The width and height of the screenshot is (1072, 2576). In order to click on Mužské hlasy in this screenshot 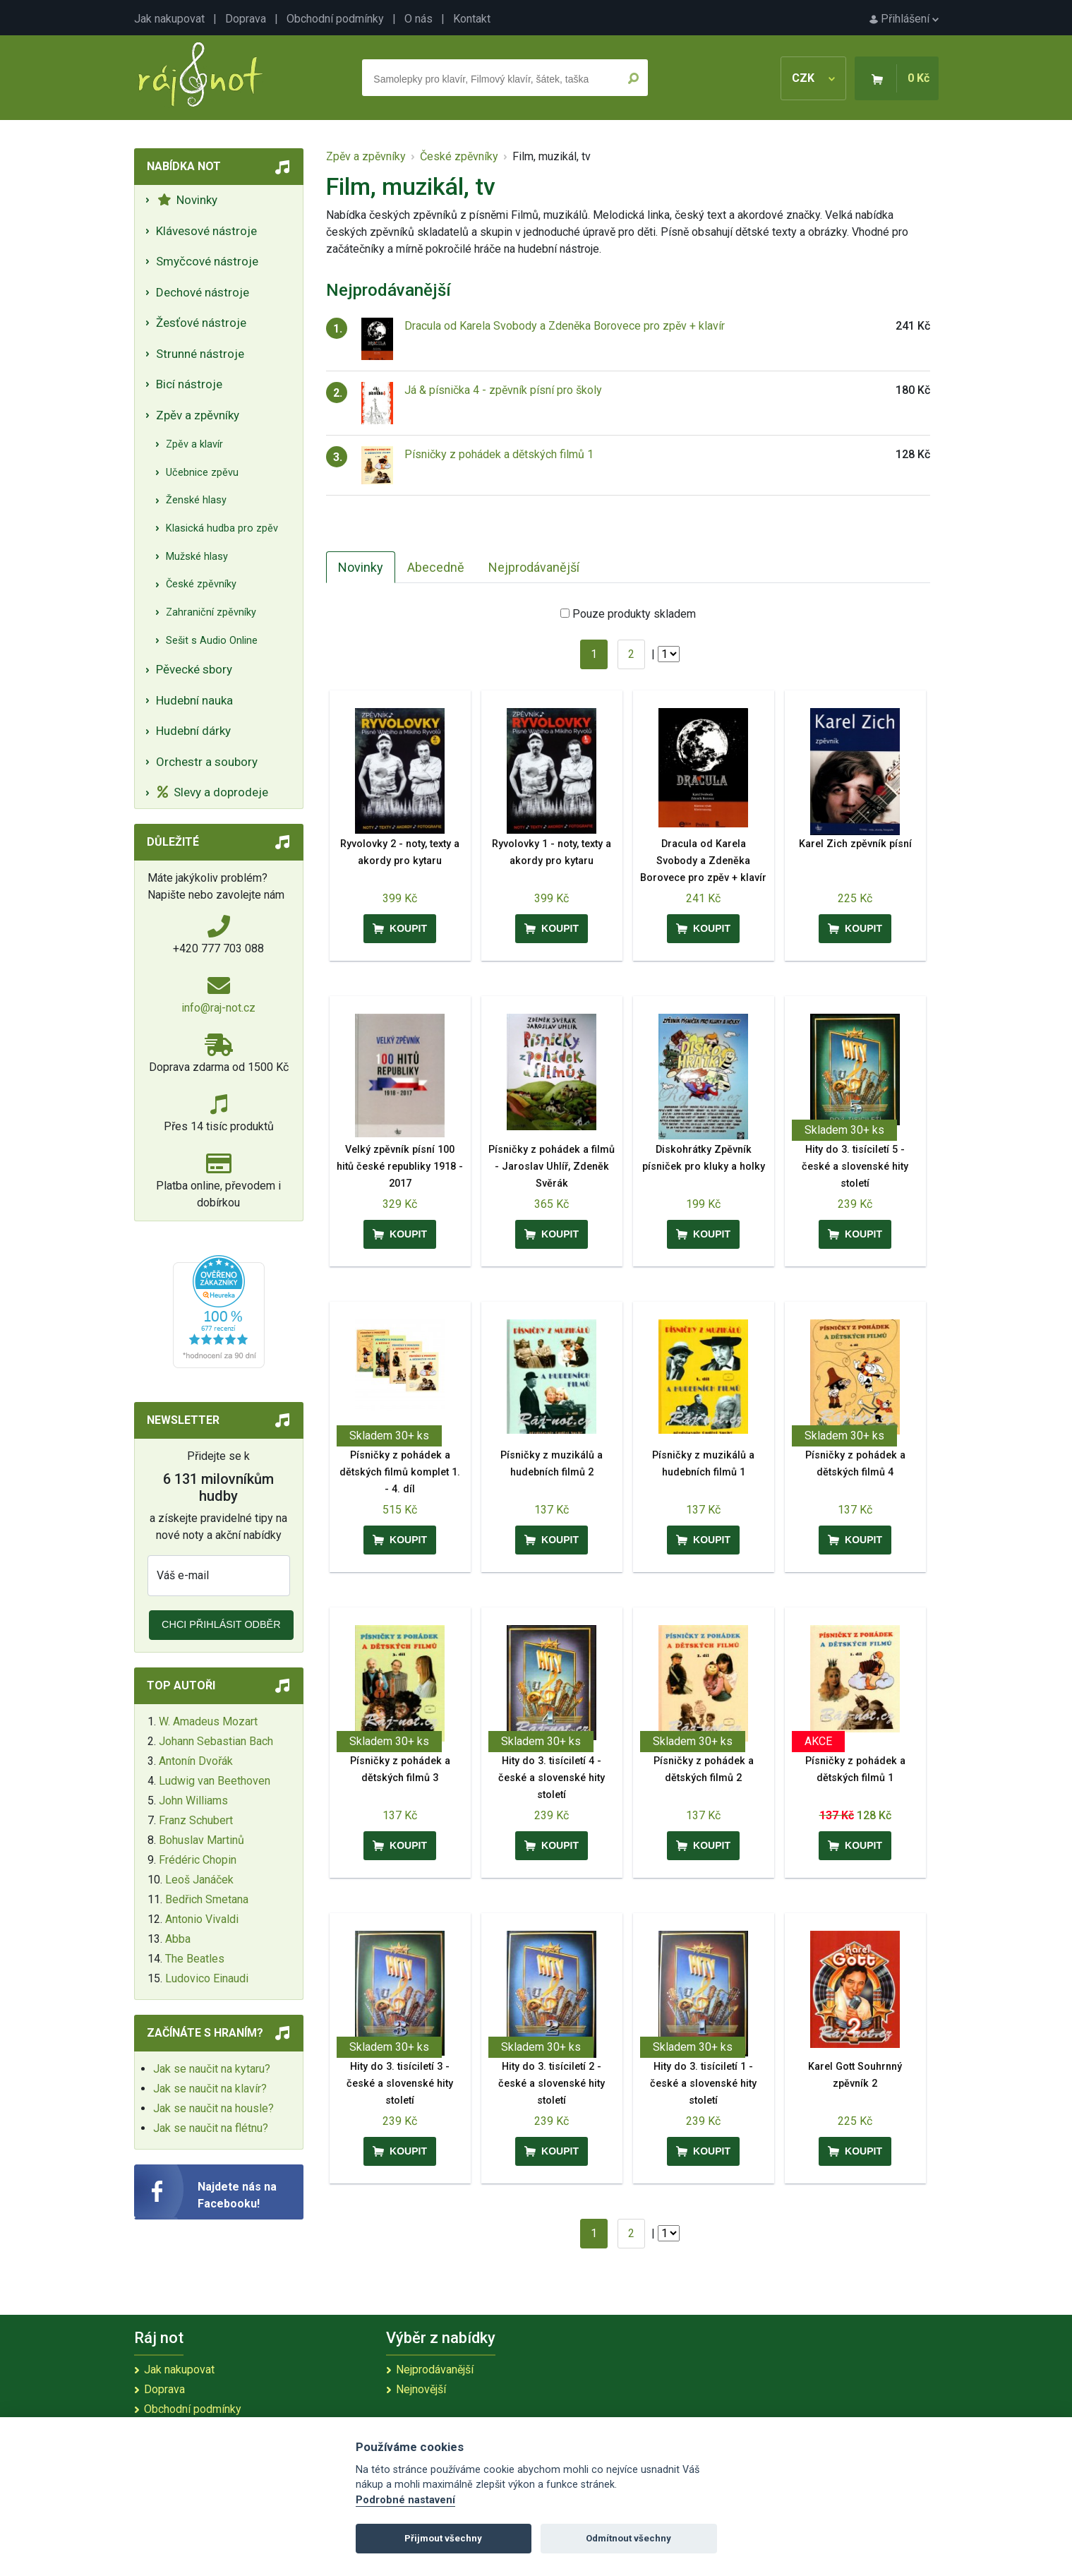, I will do `click(197, 557)`.